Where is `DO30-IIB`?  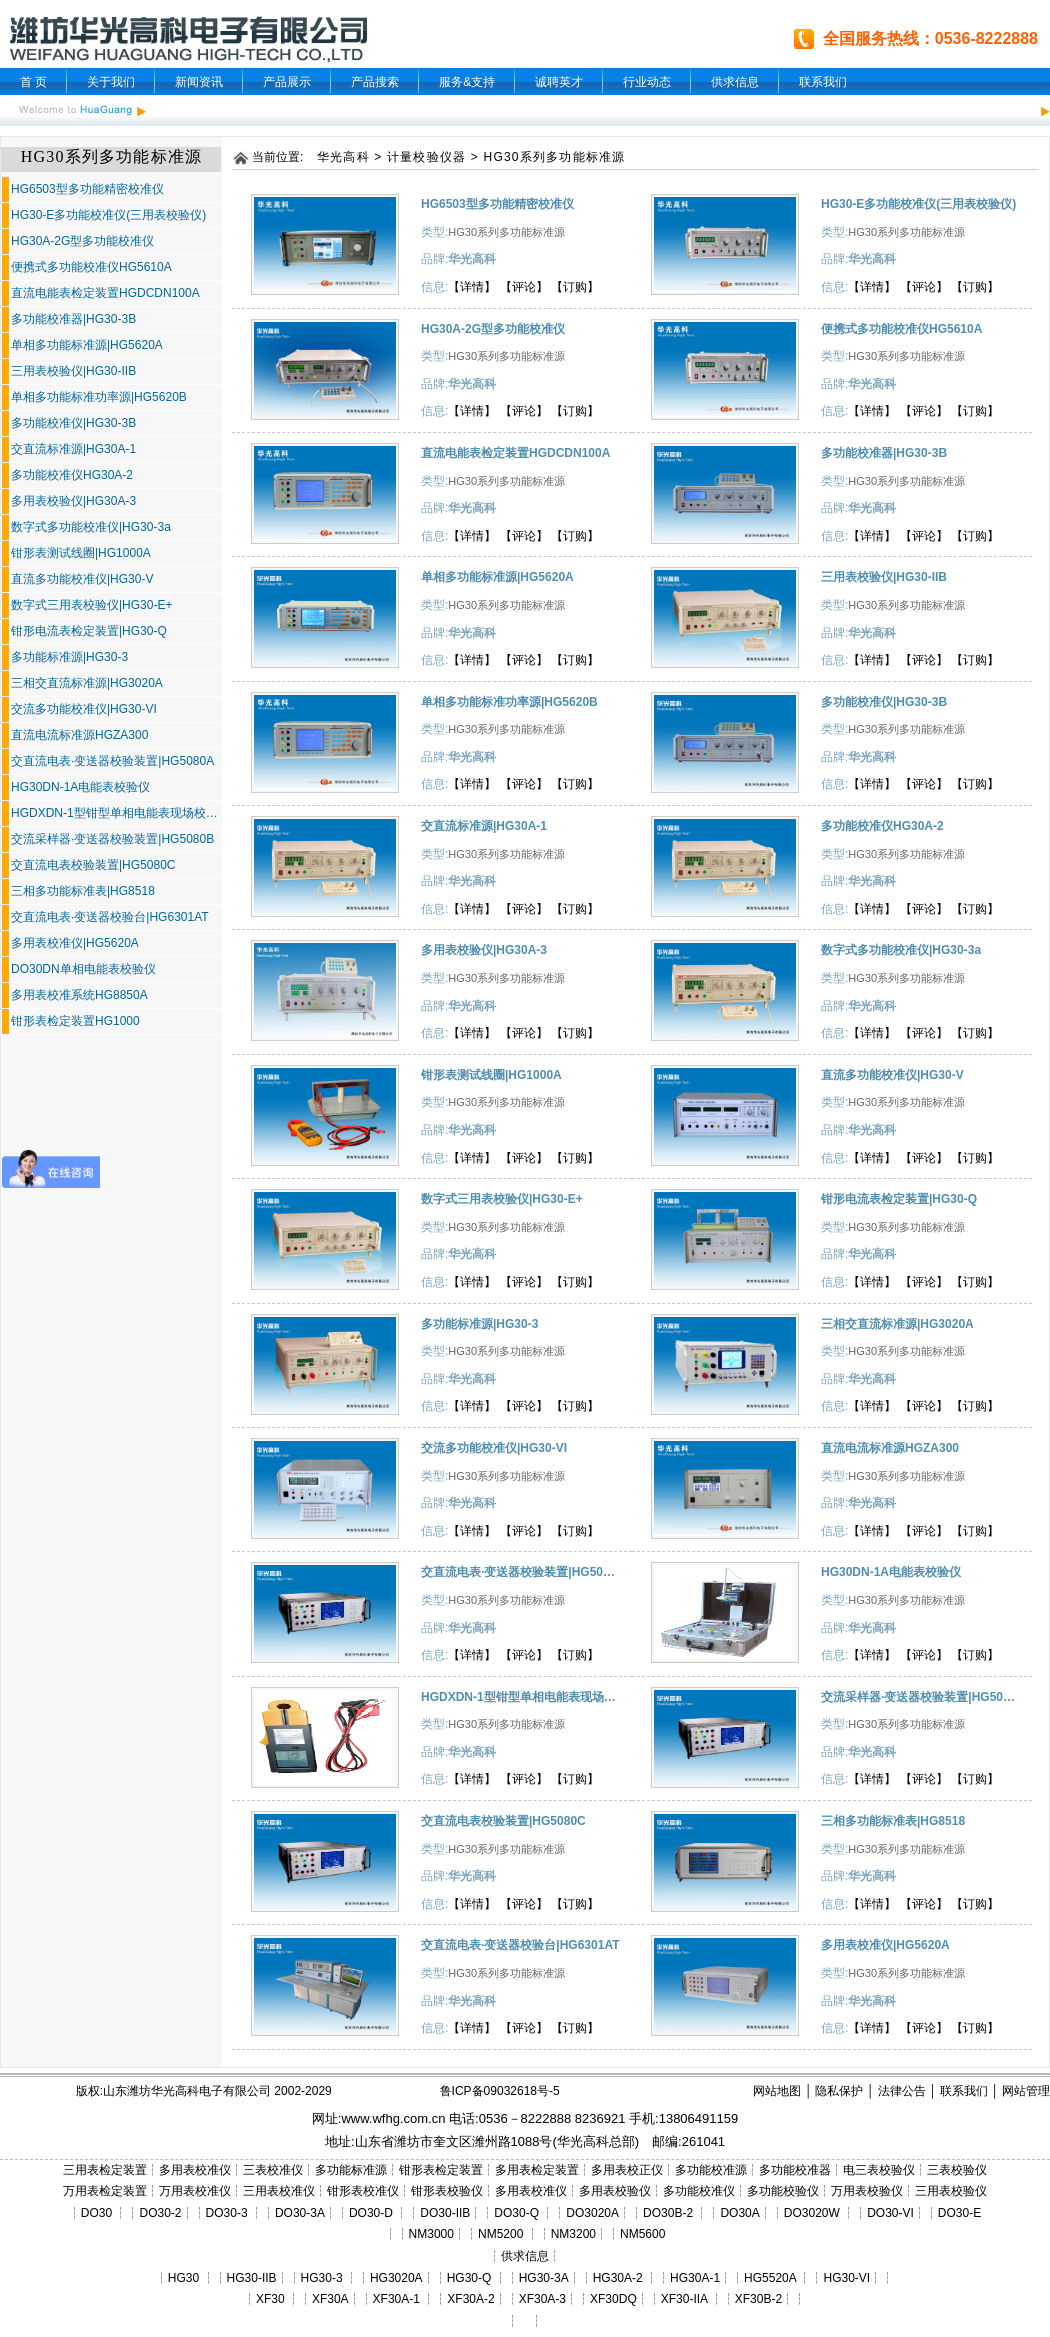 DO30-IIB is located at coordinates (445, 2213).